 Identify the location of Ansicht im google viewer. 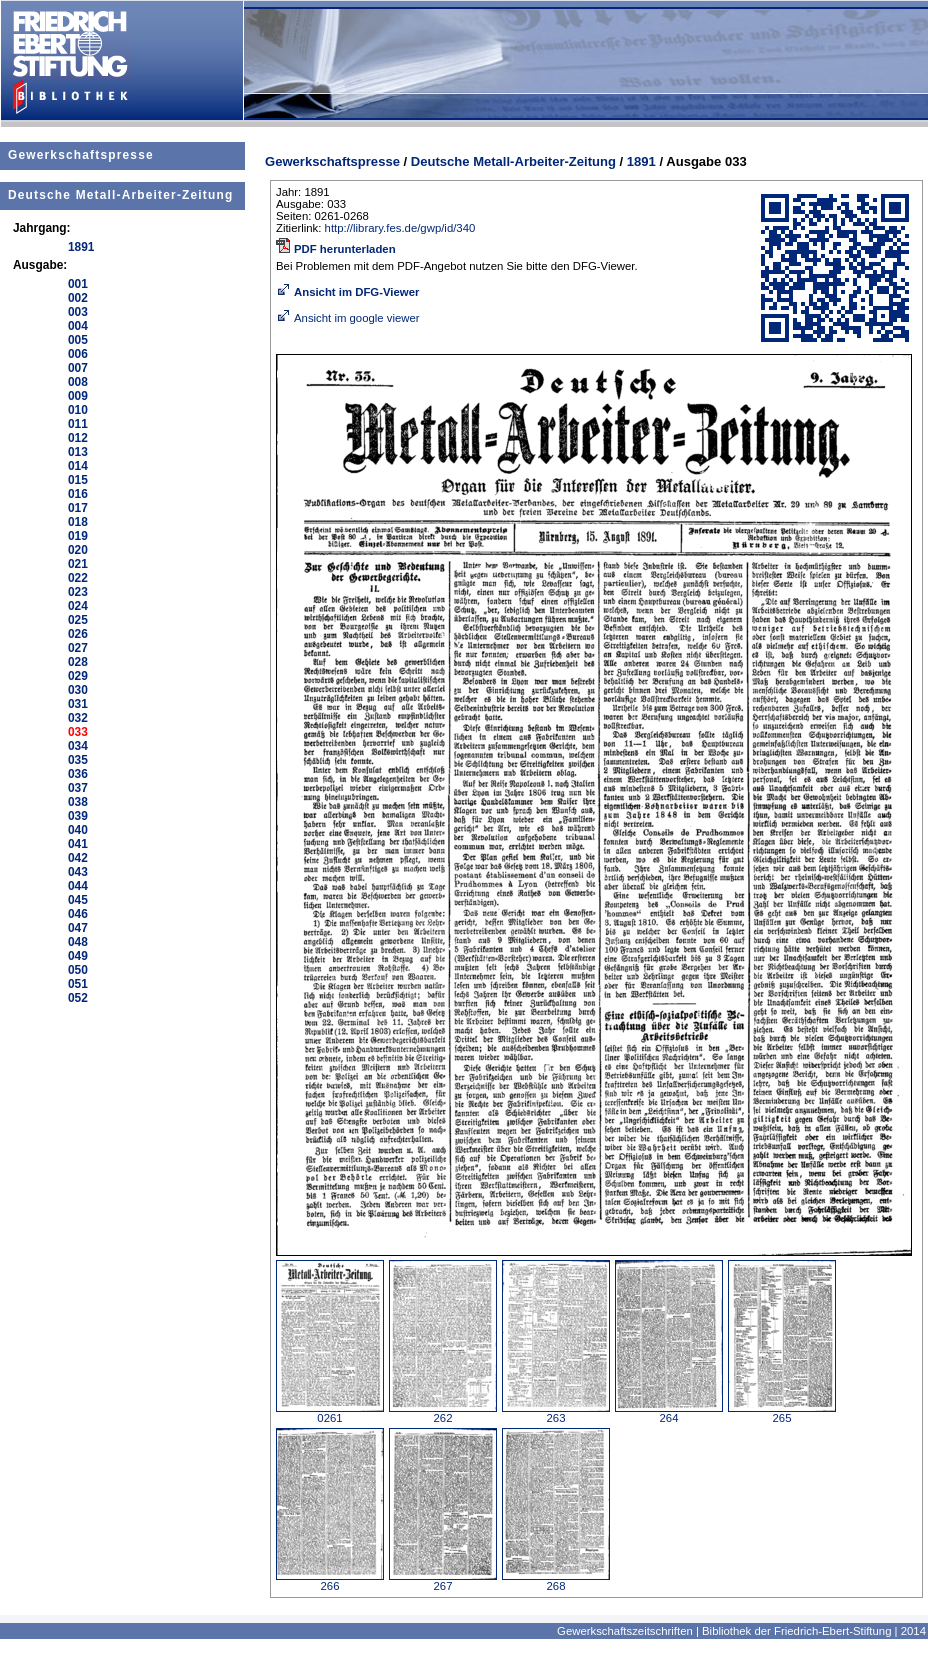
(348, 318).